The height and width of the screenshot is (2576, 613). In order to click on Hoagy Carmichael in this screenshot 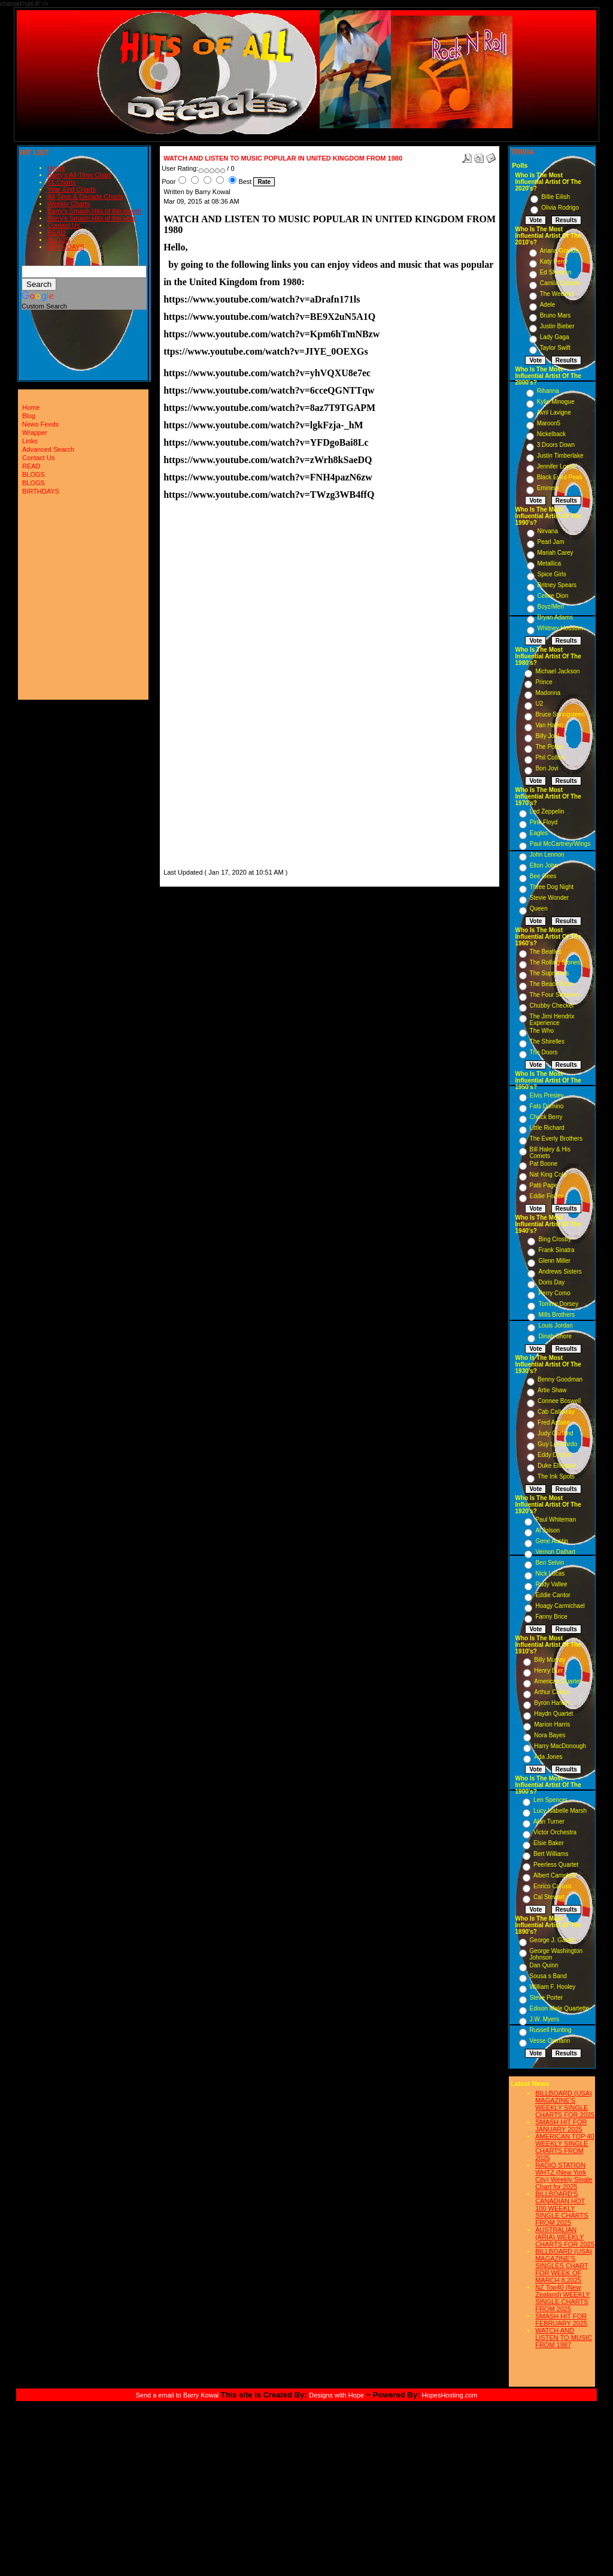, I will do `click(559, 1606)`.